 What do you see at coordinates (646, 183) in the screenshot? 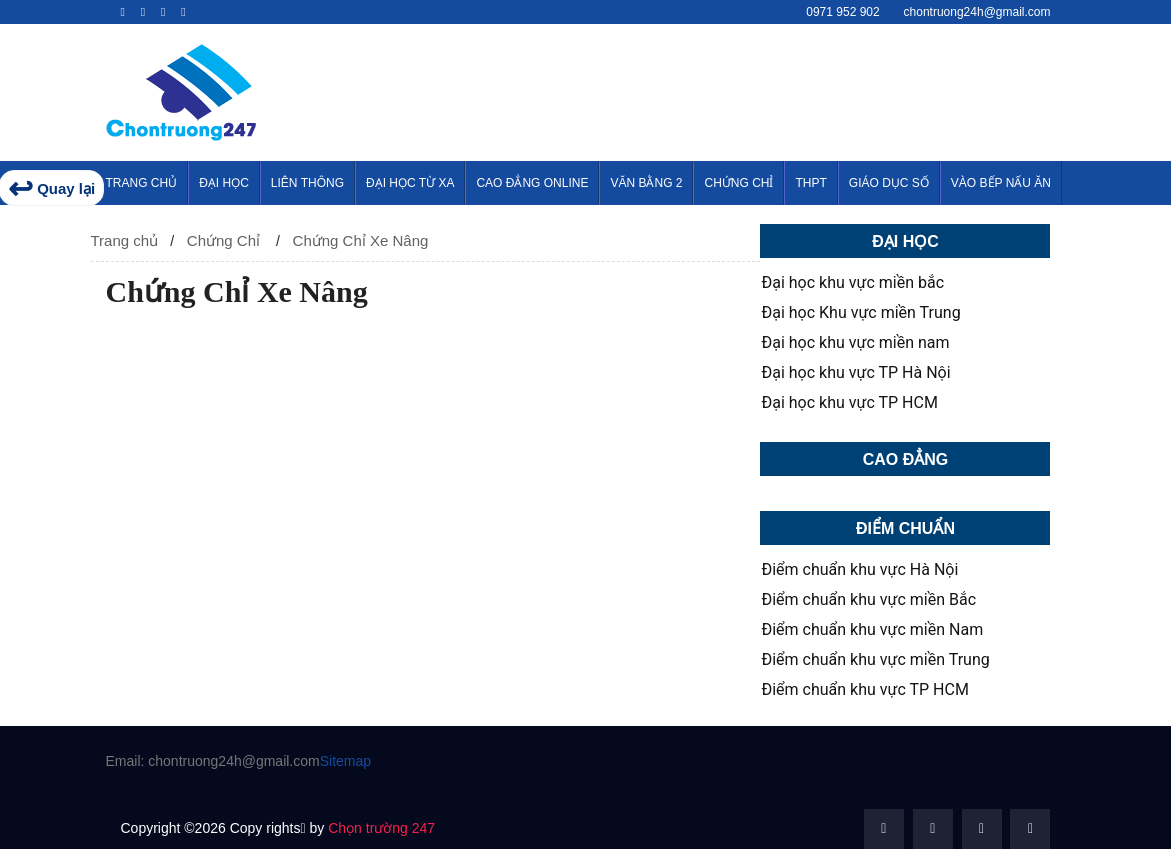
I see `Văn Bằng 2` at bounding box center [646, 183].